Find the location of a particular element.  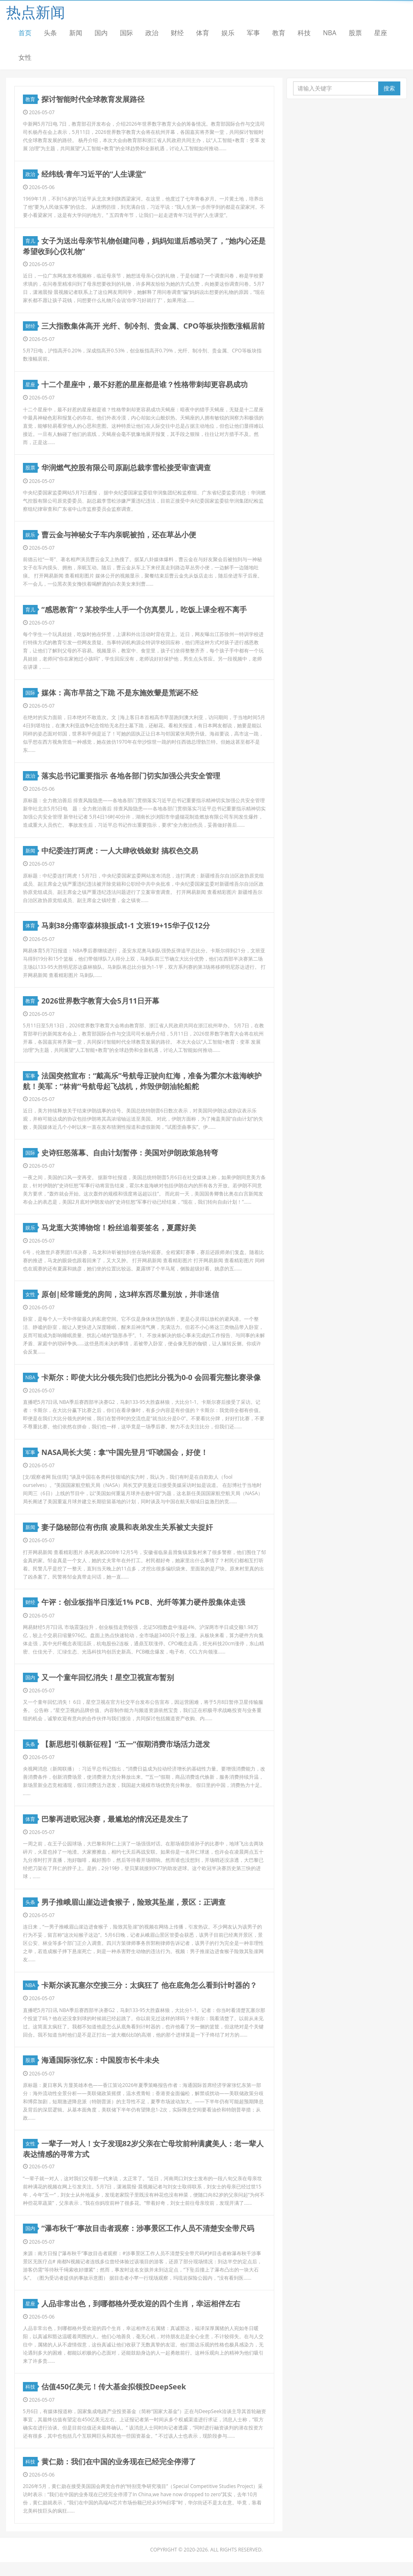

估值450亿美元！传大基金拟领投DeepSeek is located at coordinates (114, 2400).